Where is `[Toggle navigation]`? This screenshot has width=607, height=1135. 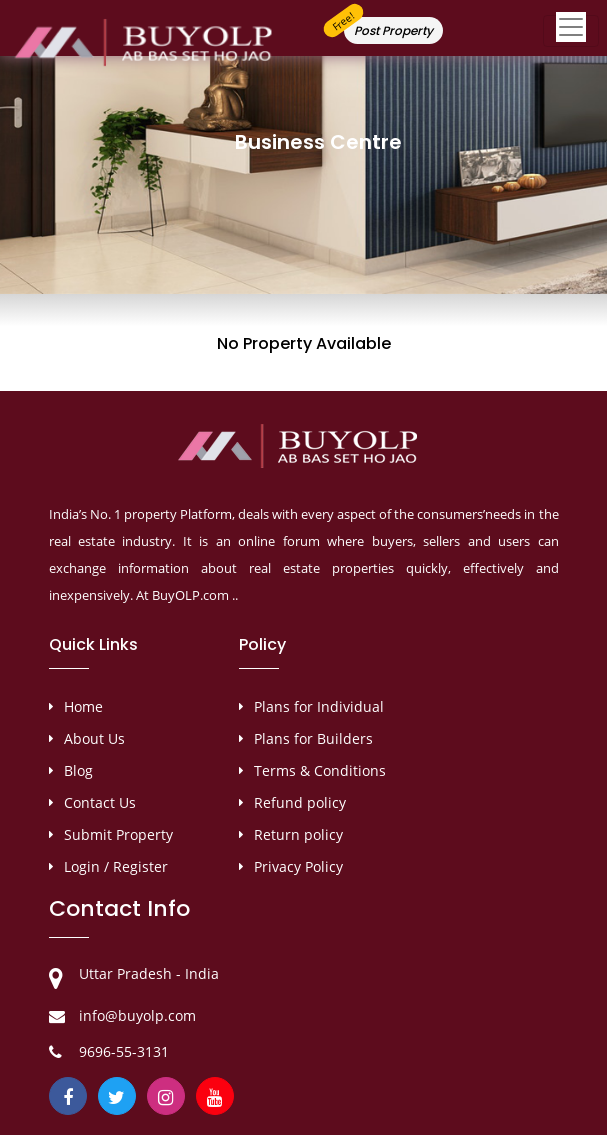
[Toggle navigation] is located at coordinates (571, 31).